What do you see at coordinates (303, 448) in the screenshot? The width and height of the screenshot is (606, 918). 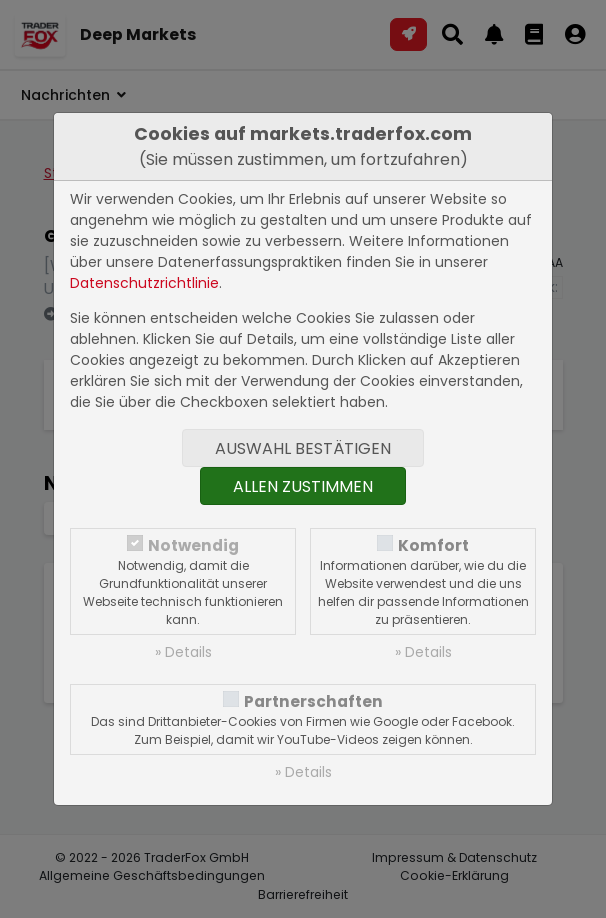 I see `Auswahl bestätigen` at bounding box center [303, 448].